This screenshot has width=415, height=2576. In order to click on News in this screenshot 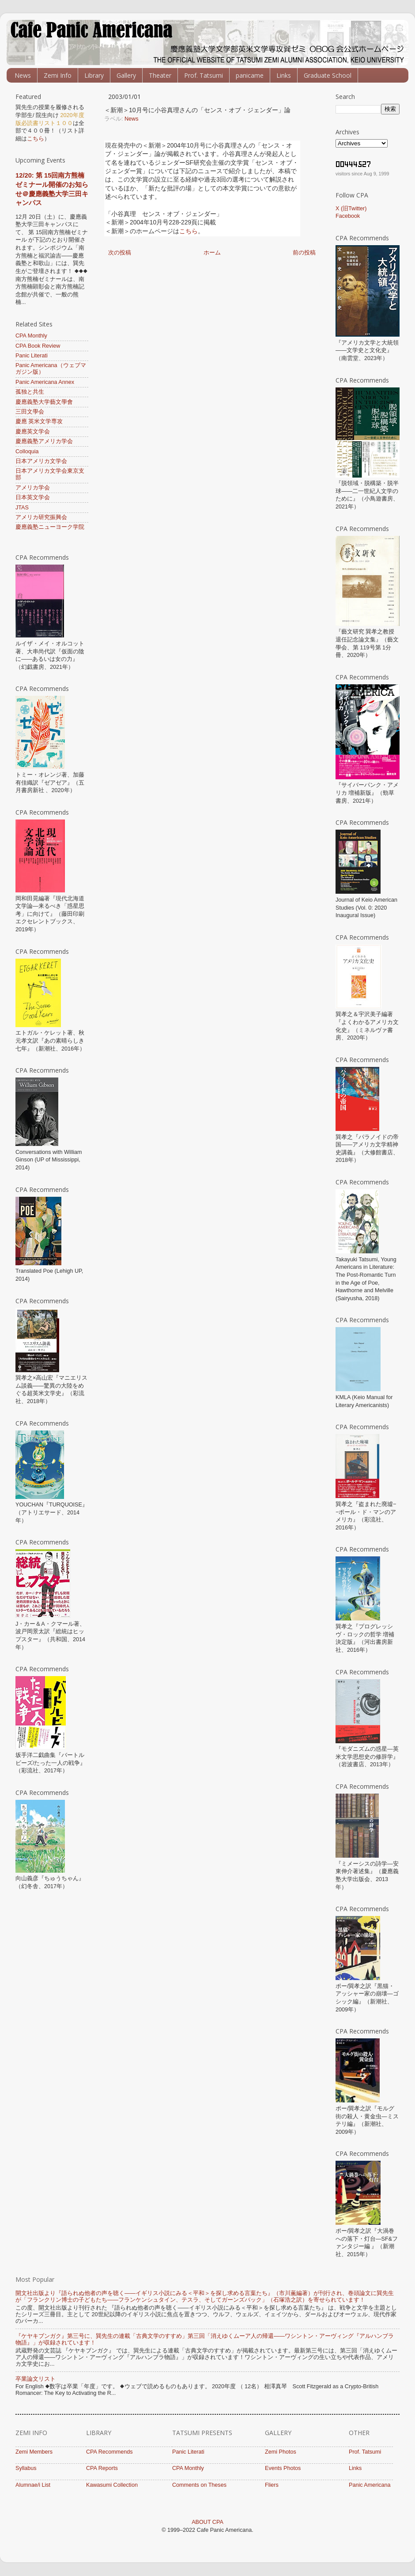, I will do `click(23, 75)`.